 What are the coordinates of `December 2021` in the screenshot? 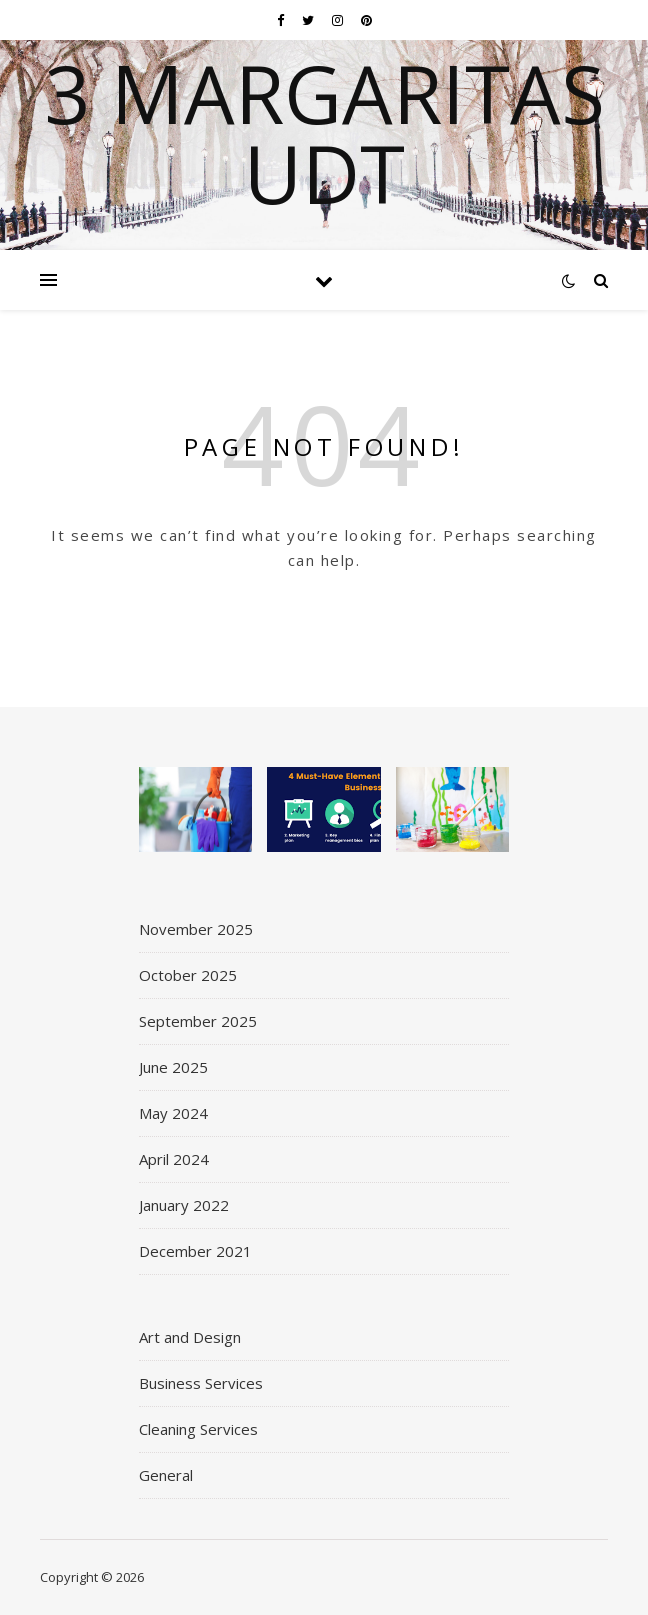 It's located at (195, 1251).